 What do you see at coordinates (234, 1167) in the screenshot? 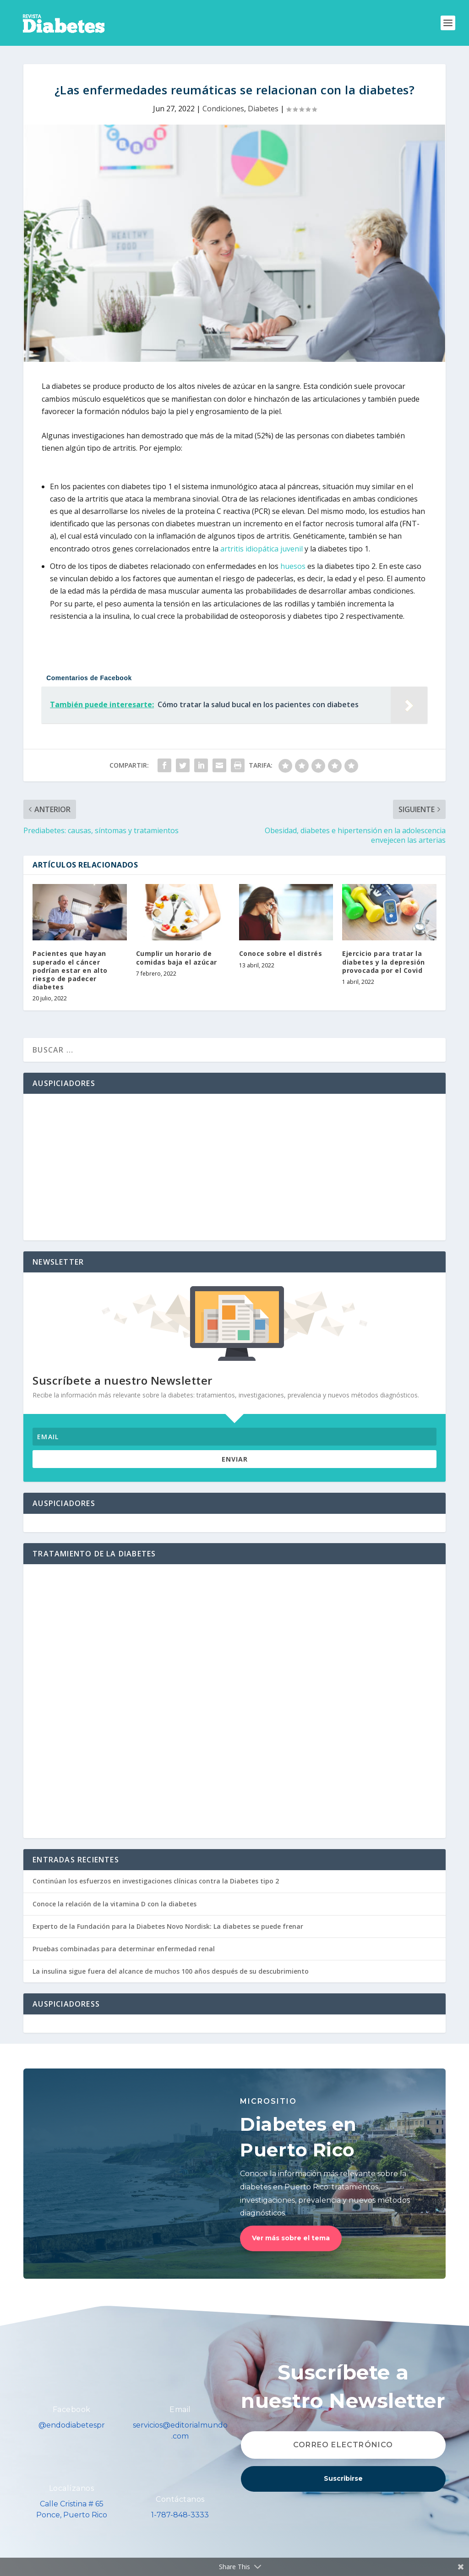
I see `[Advertisement]` at bounding box center [234, 1167].